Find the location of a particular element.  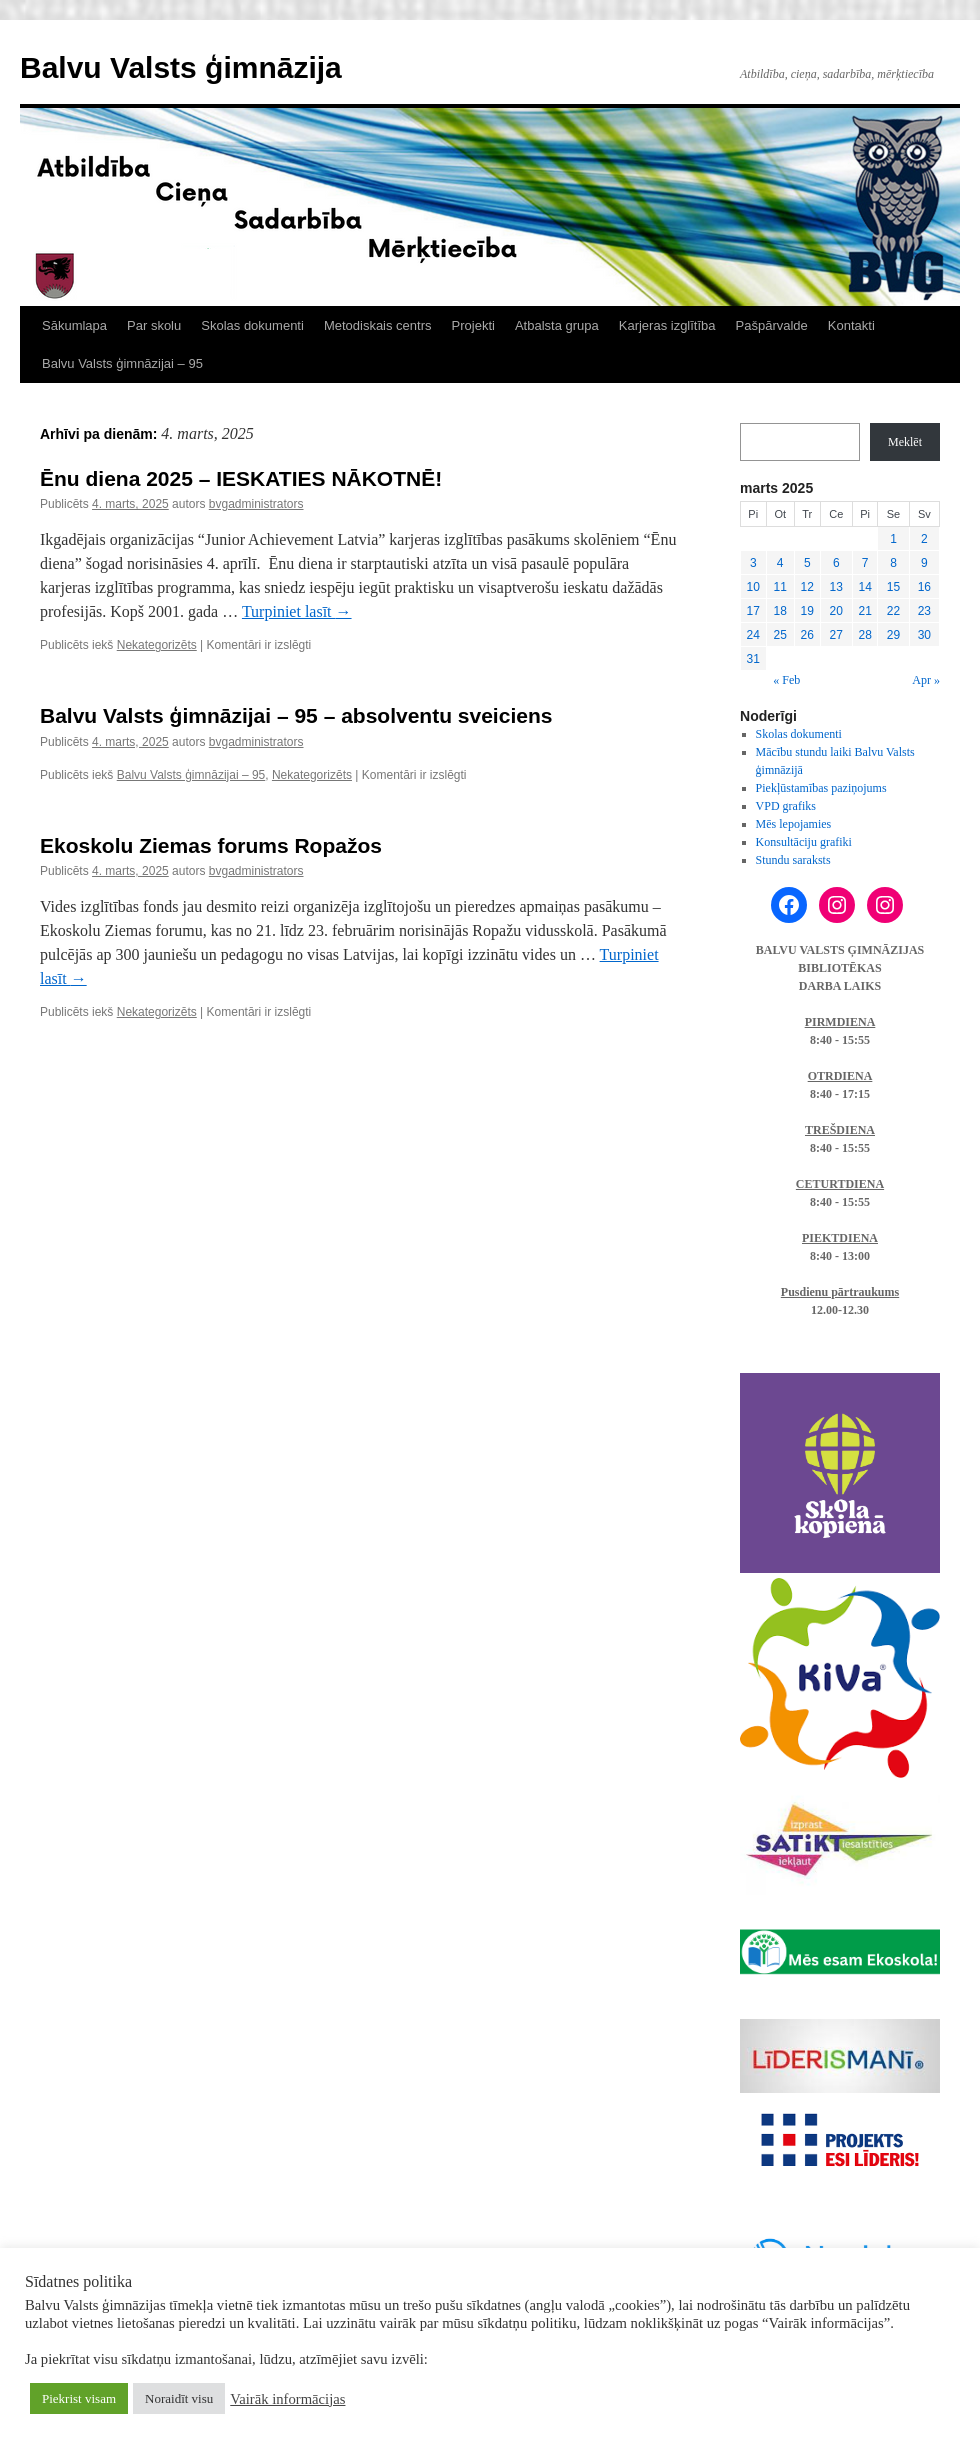

Piekrist visam [button] is located at coordinates (79, 2398).